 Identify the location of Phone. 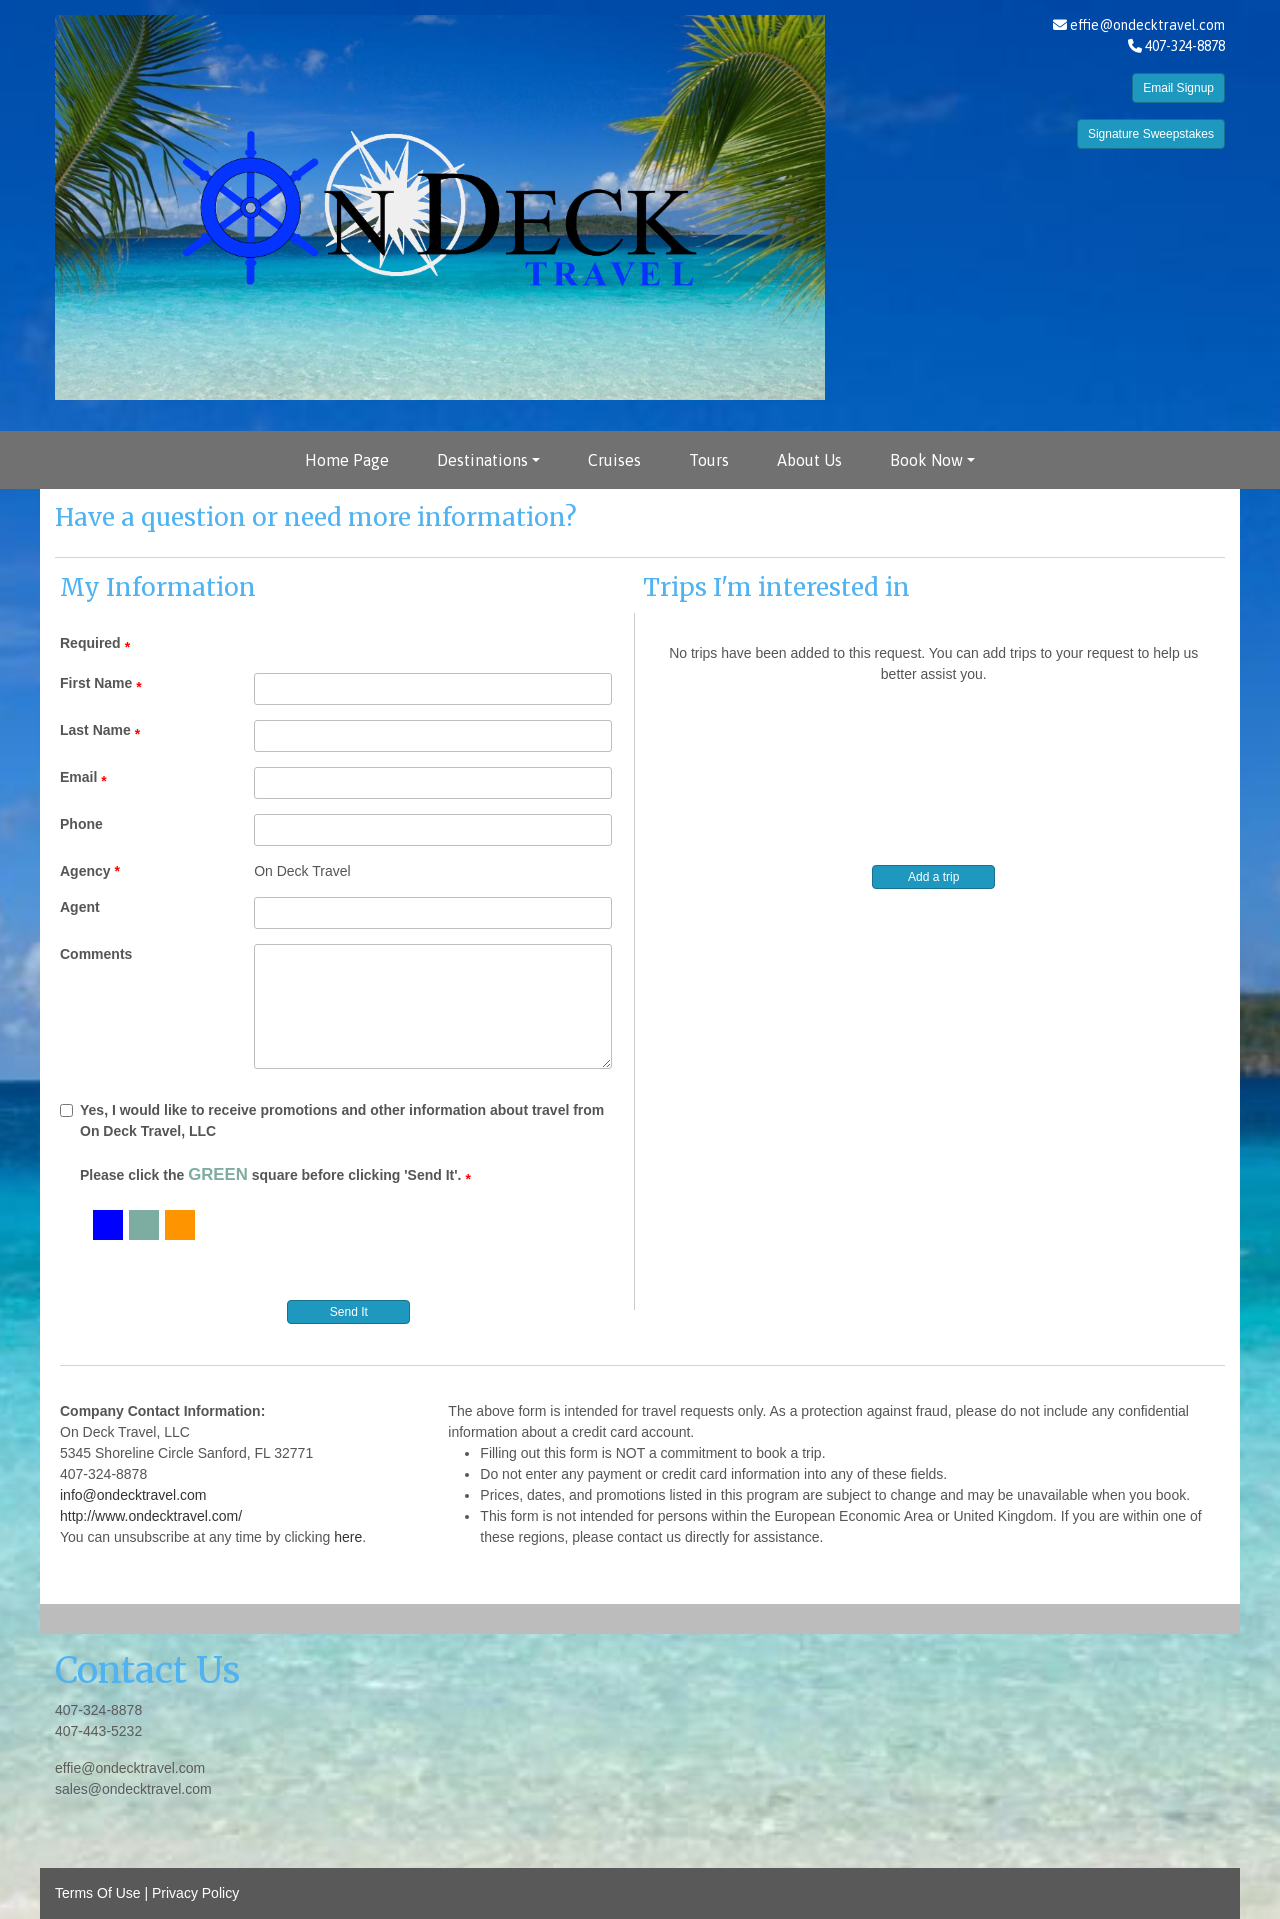
(81, 824).